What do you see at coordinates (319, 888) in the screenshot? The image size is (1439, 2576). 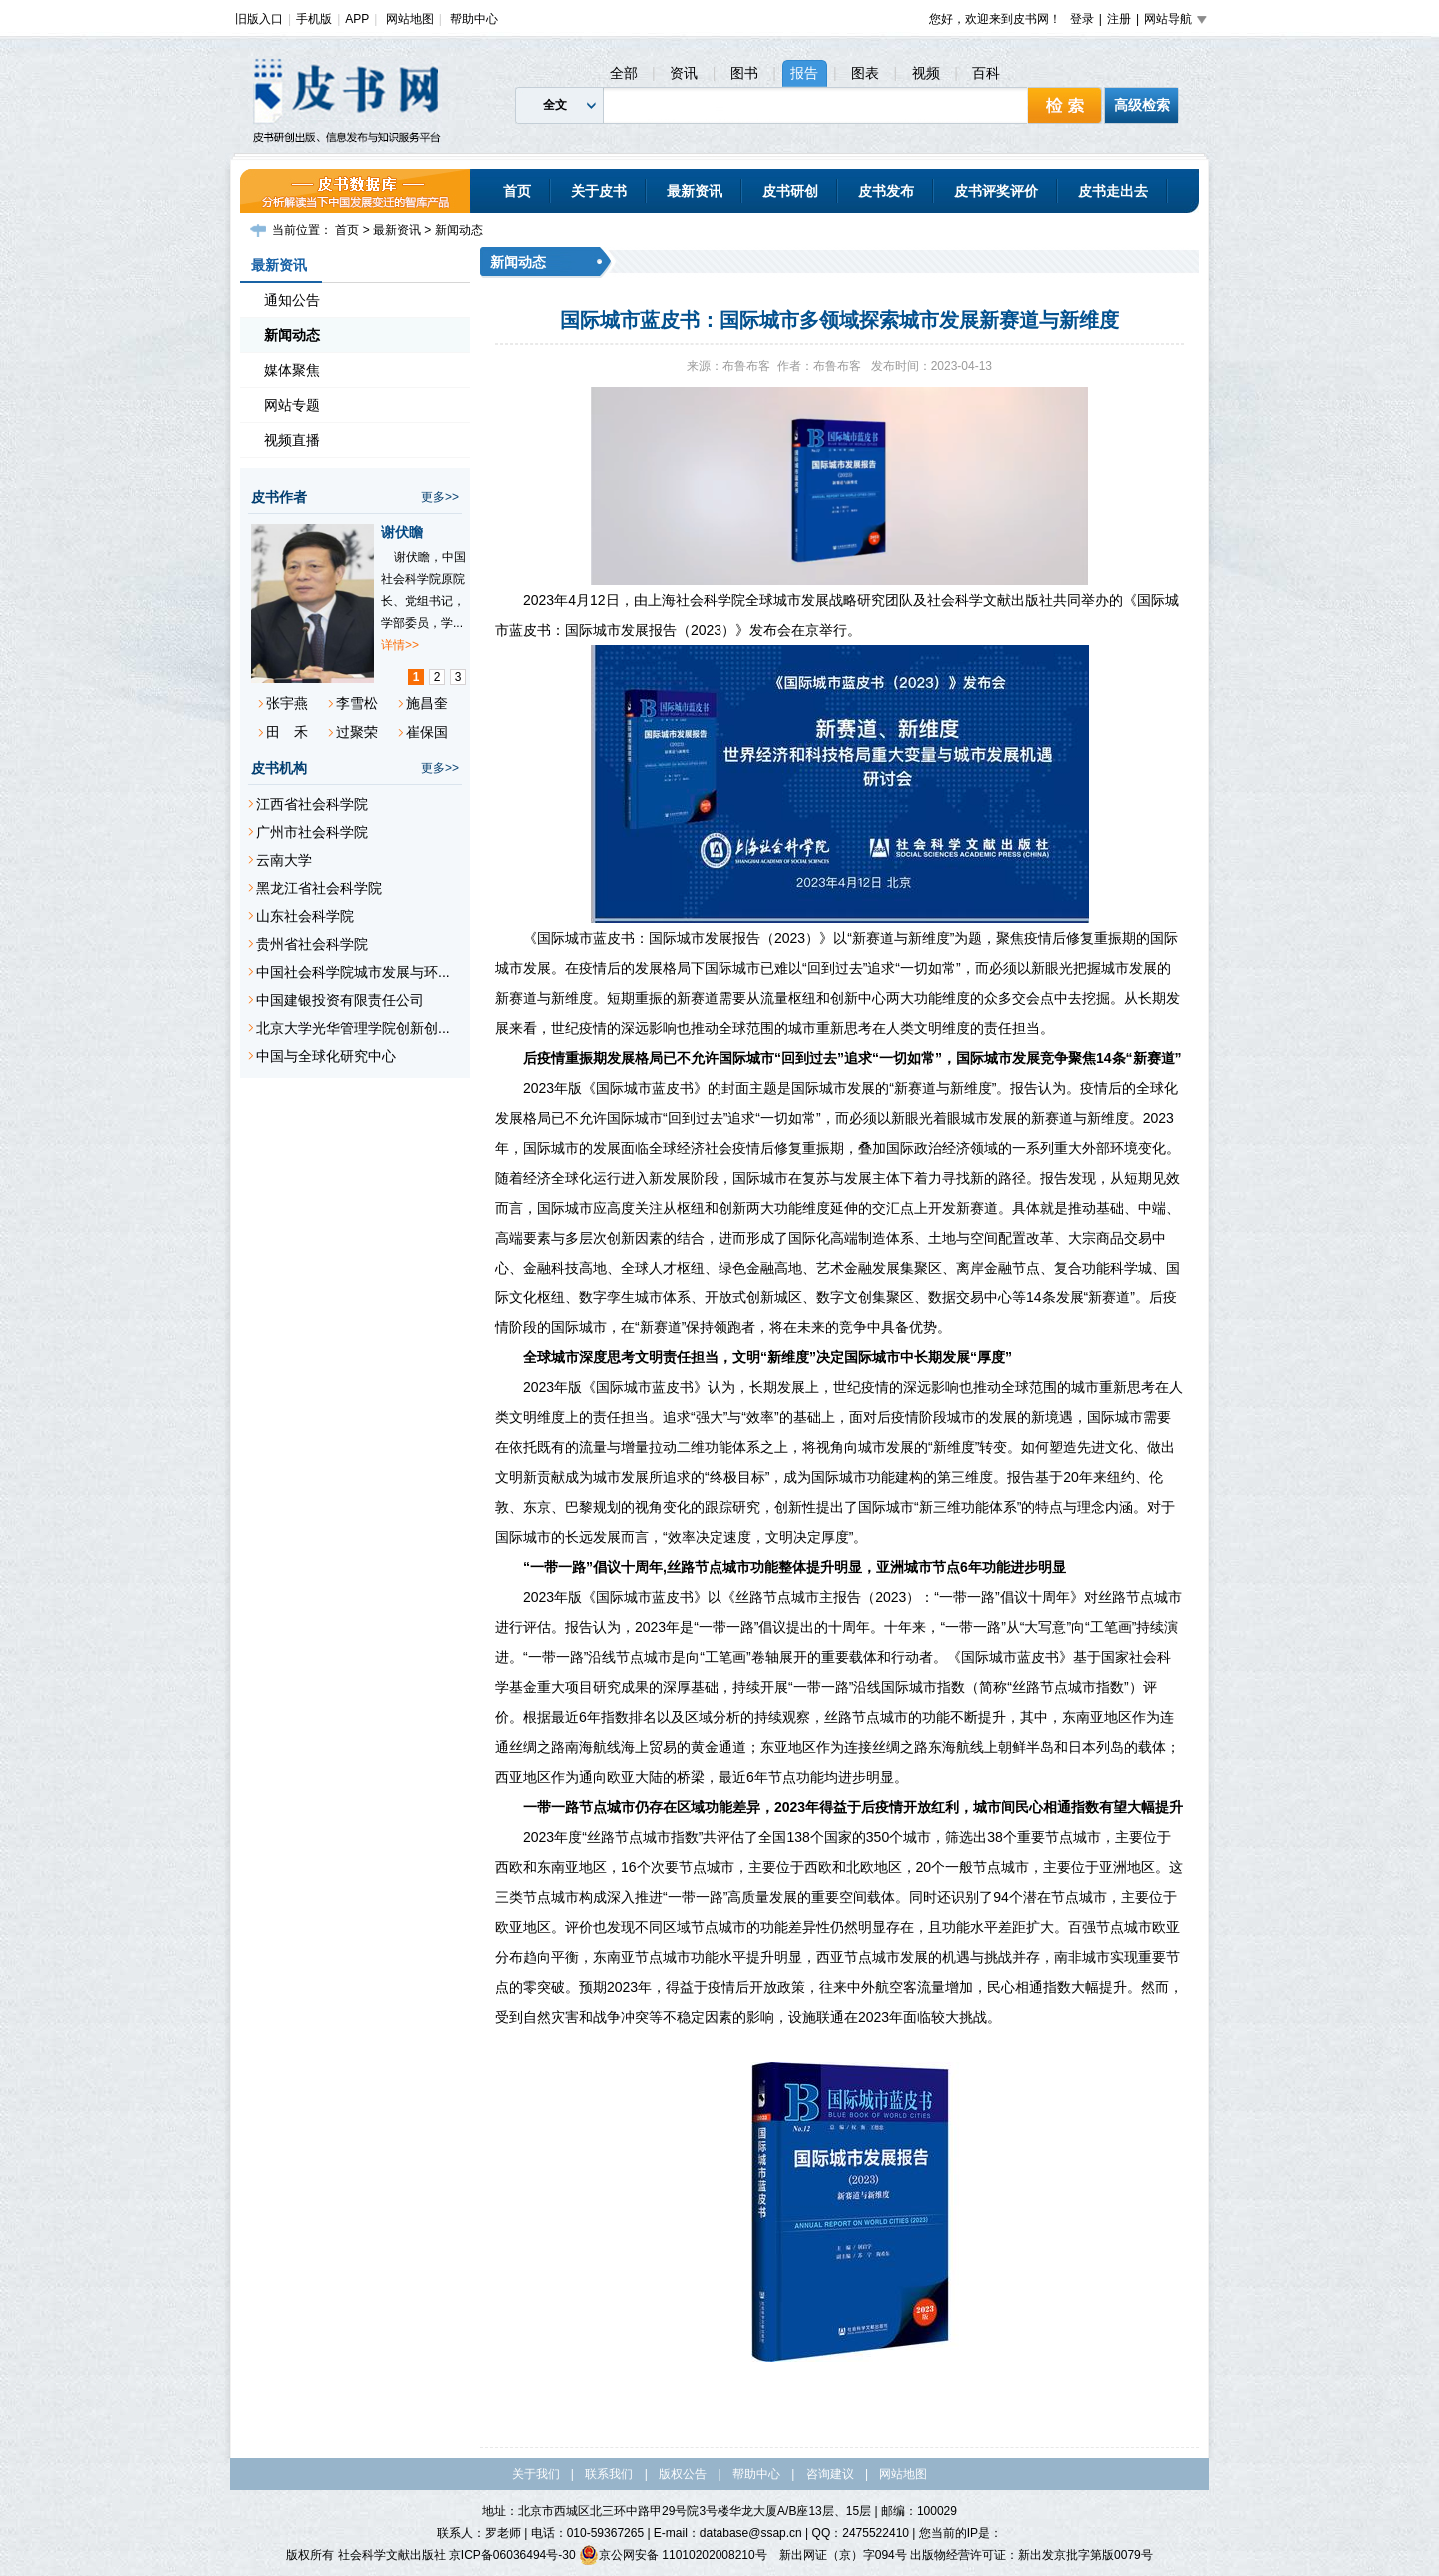 I see `黑龙江省社会科学院` at bounding box center [319, 888].